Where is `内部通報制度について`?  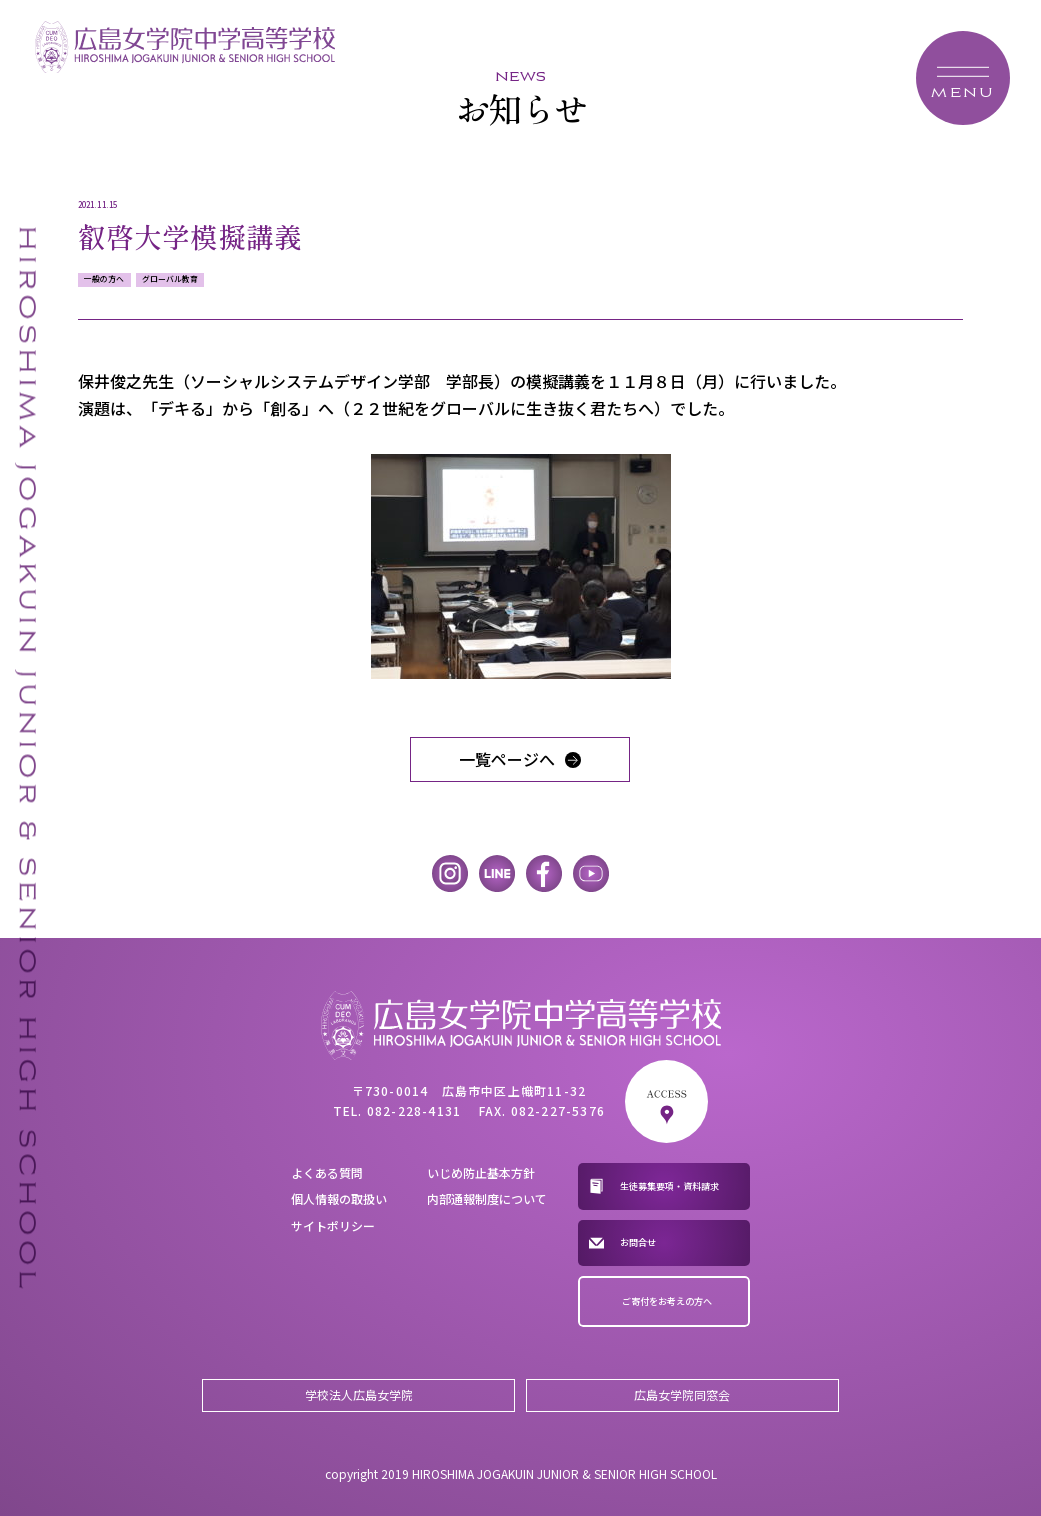 内部通報制度について is located at coordinates (487, 1198).